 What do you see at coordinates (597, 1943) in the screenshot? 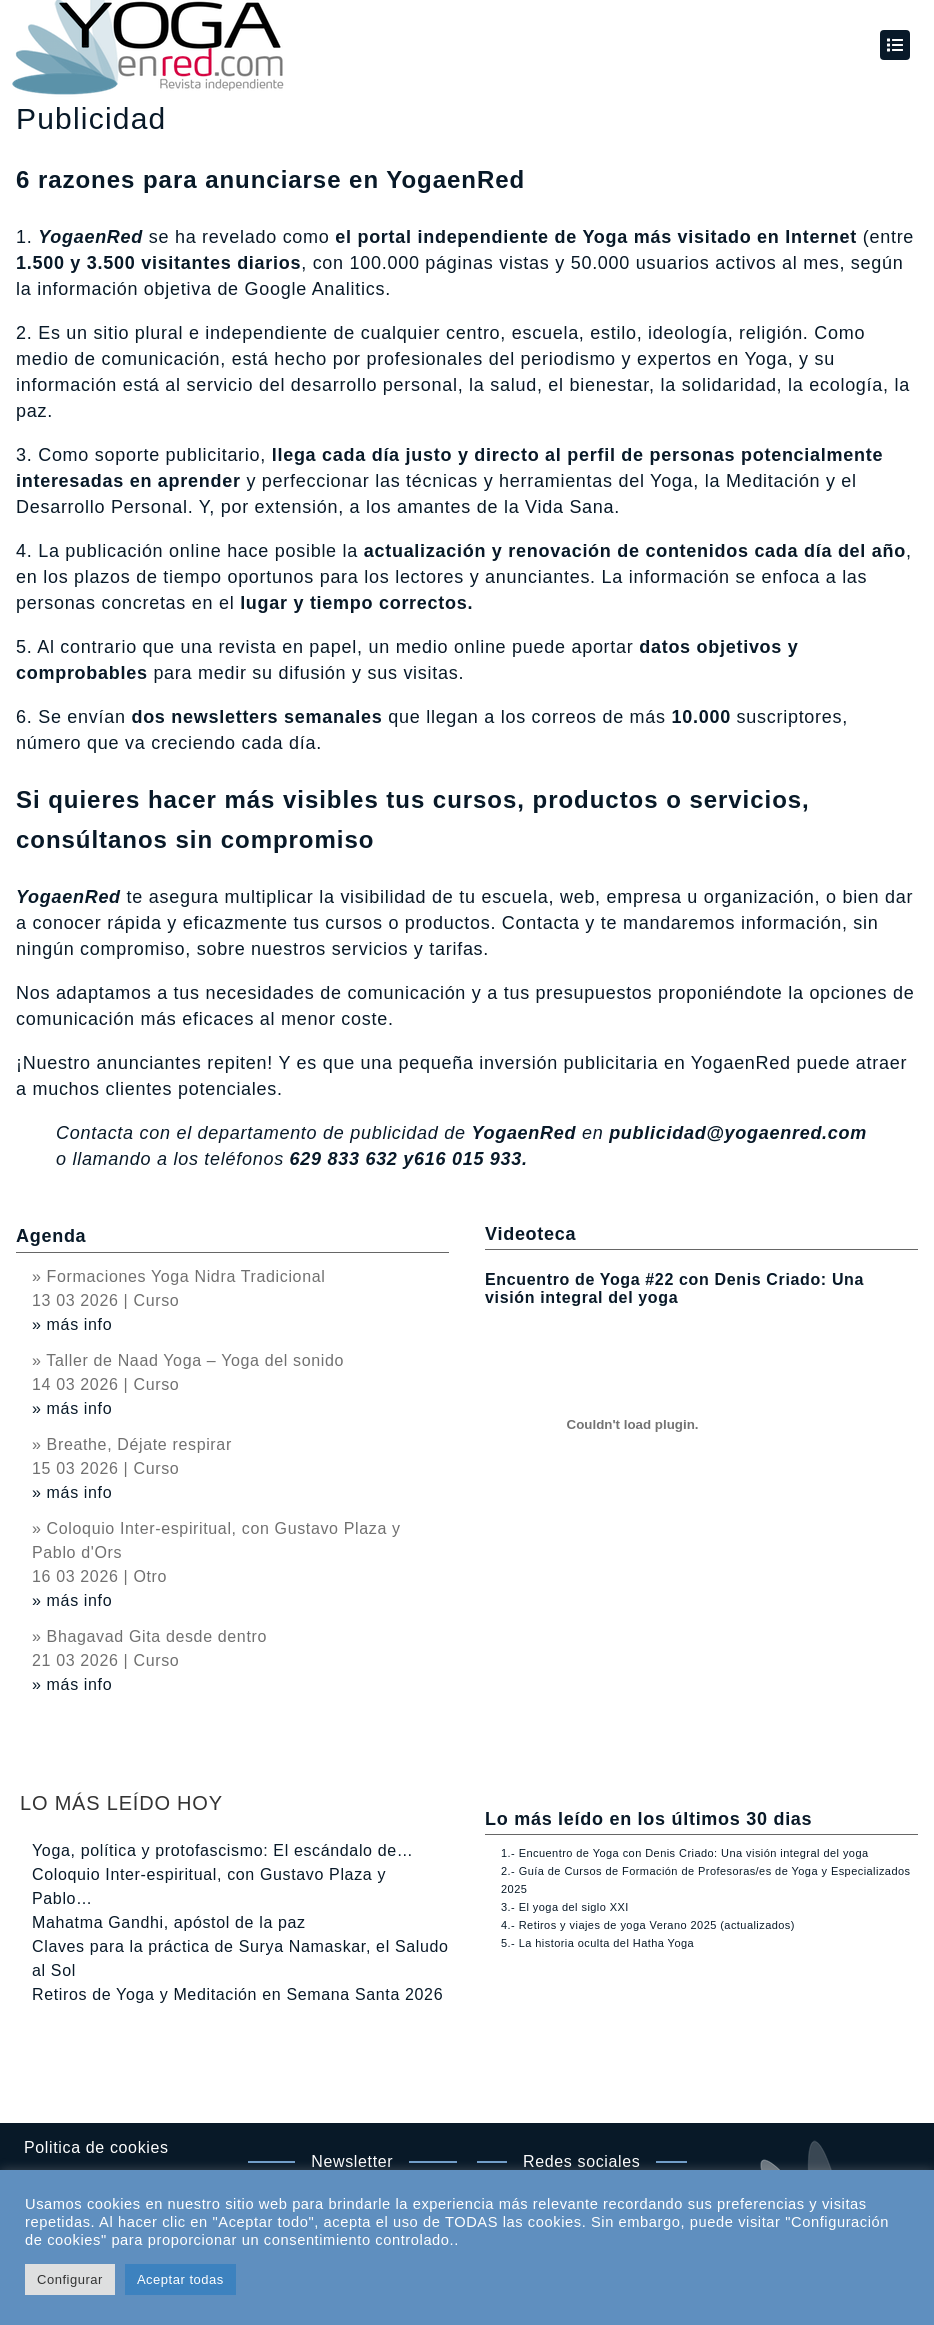
I see `5.- La historia oculta del Hatha Yoga` at bounding box center [597, 1943].